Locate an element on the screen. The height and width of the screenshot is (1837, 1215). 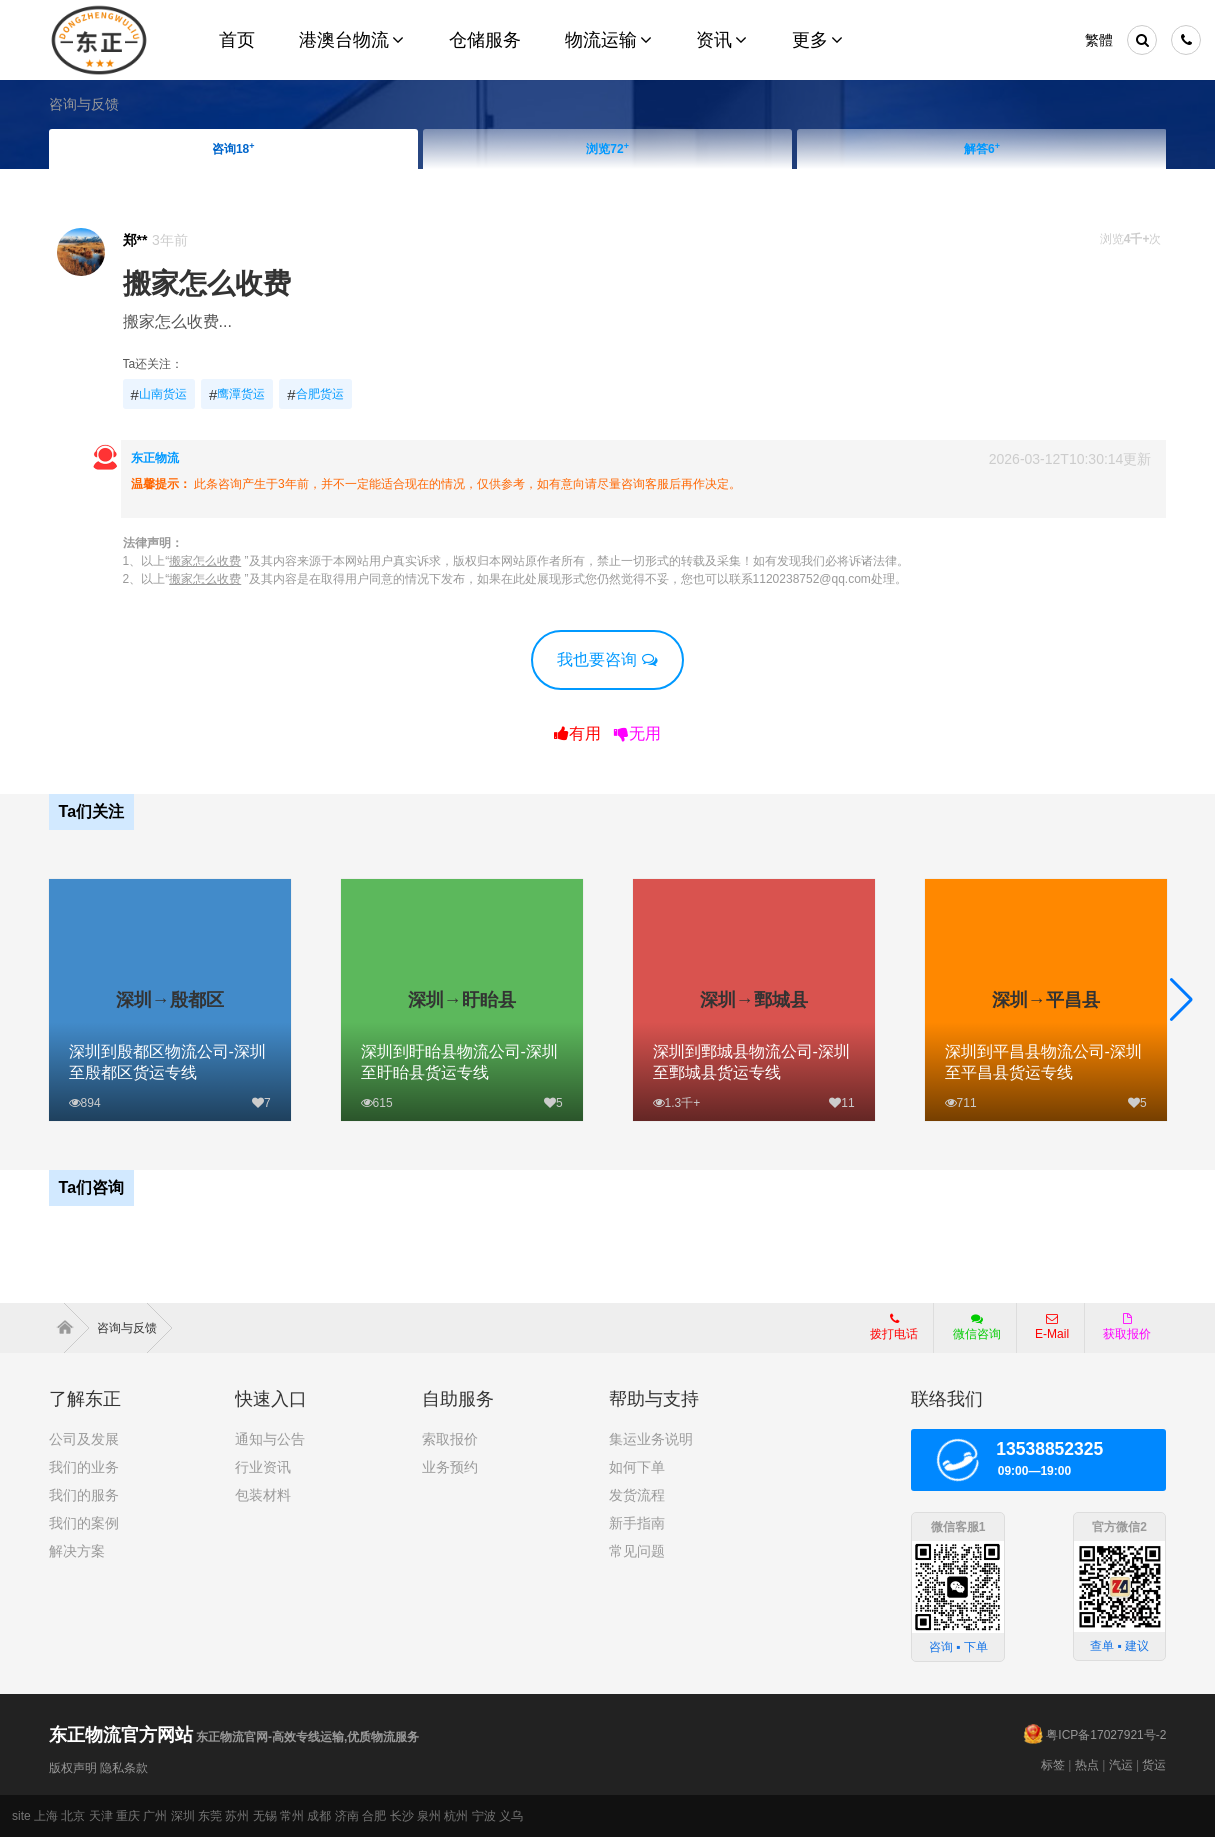
我们的业务 is located at coordinates (84, 1467).